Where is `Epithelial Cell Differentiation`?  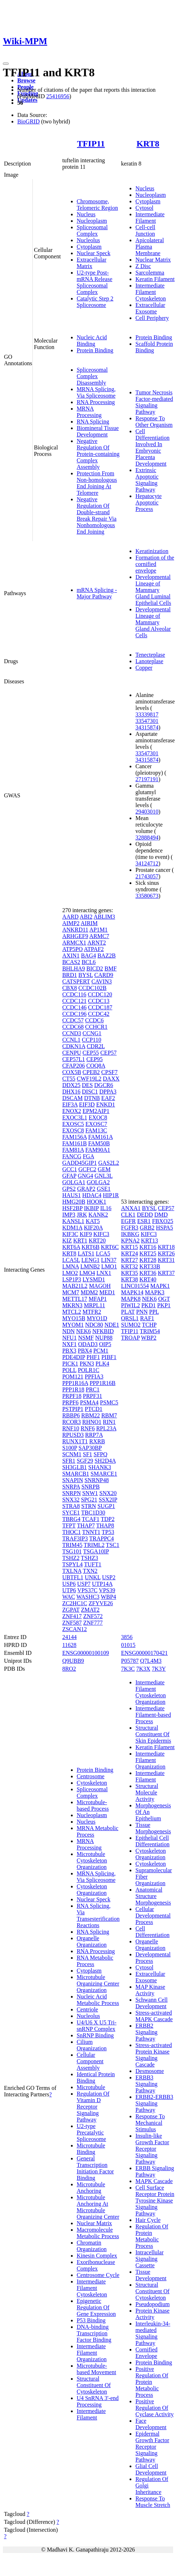
Epithelial Cell Differentiation is located at coordinates (152, 1841).